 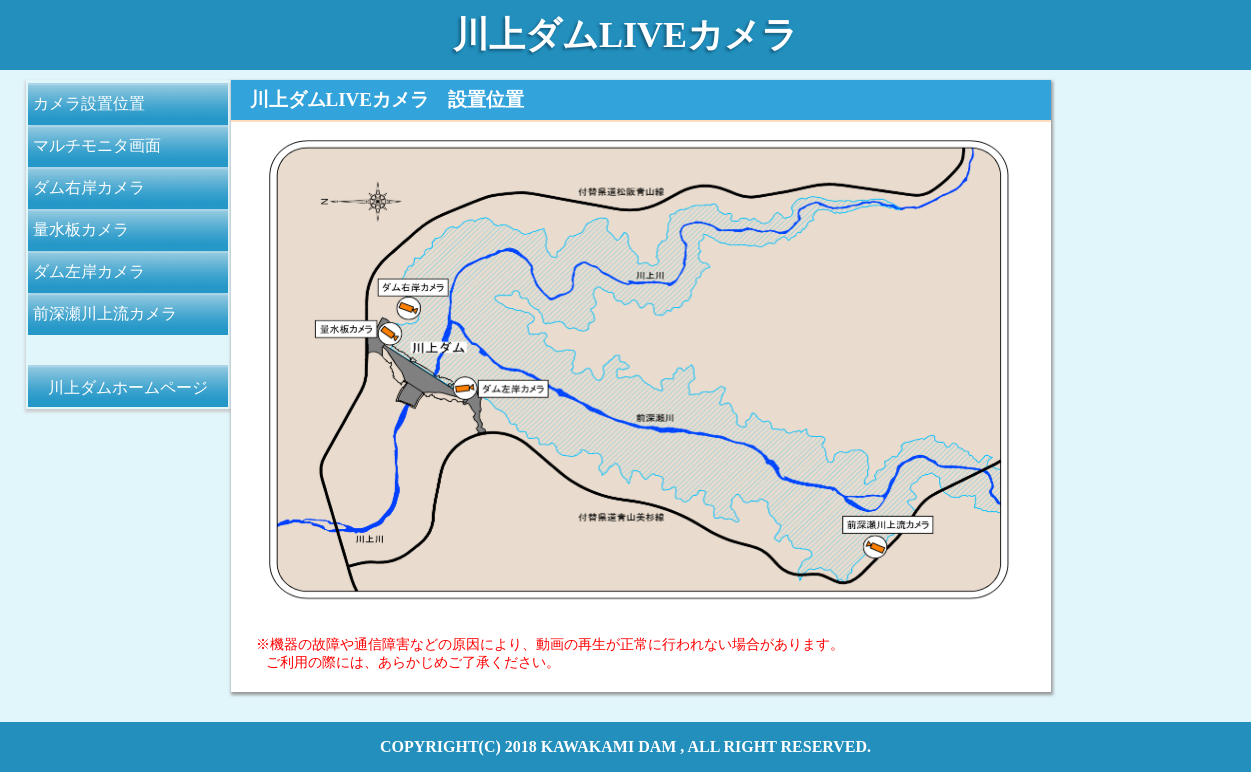 What do you see at coordinates (89, 187) in the screenshot?
I see `ダム右岸カメラ` at bounding box center [89, 187].